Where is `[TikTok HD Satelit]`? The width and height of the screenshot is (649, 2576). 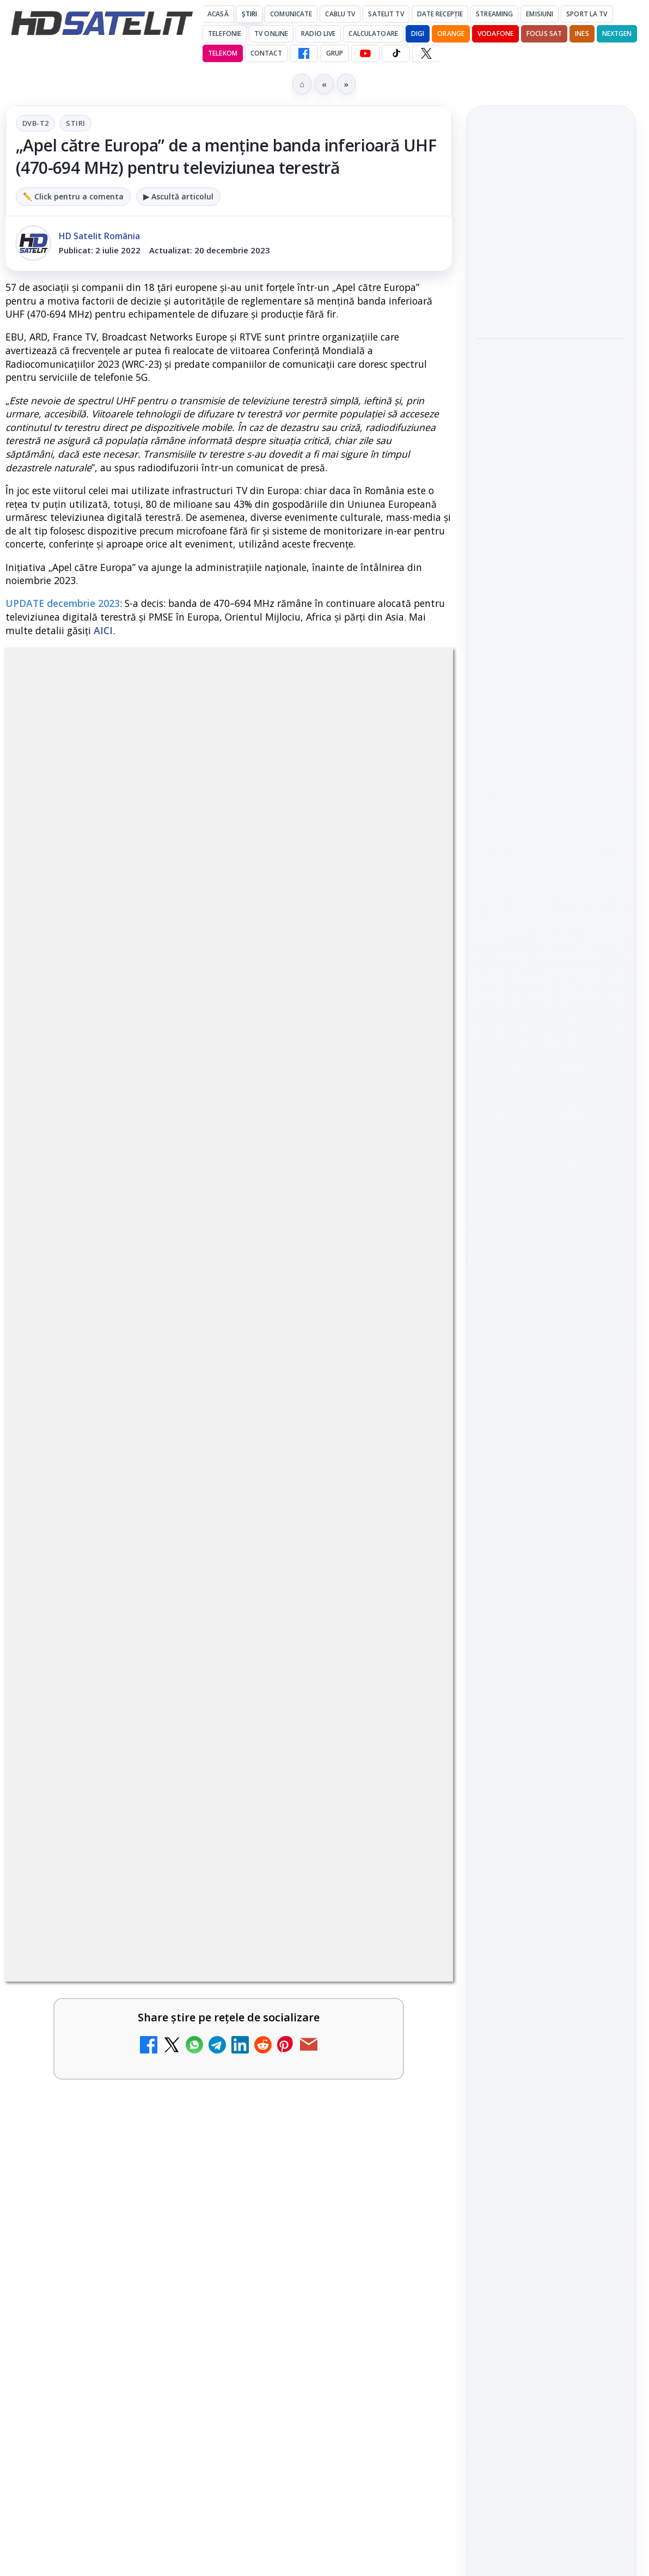
[TikTok HD Satelit] is located at coordinates (396, 53).